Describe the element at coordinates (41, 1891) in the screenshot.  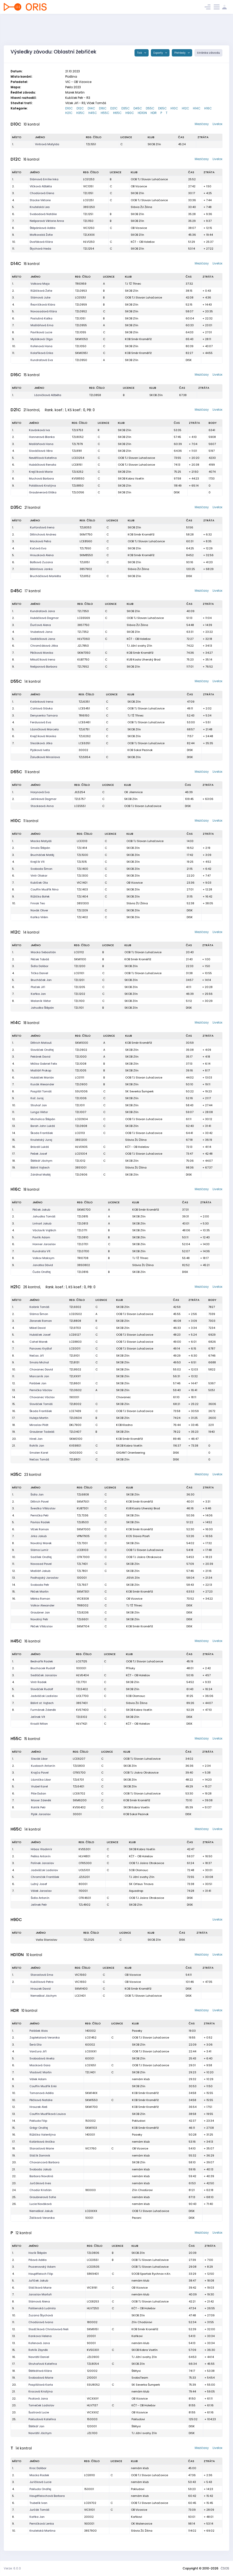
I see `Válek Jaroslav` at that location.